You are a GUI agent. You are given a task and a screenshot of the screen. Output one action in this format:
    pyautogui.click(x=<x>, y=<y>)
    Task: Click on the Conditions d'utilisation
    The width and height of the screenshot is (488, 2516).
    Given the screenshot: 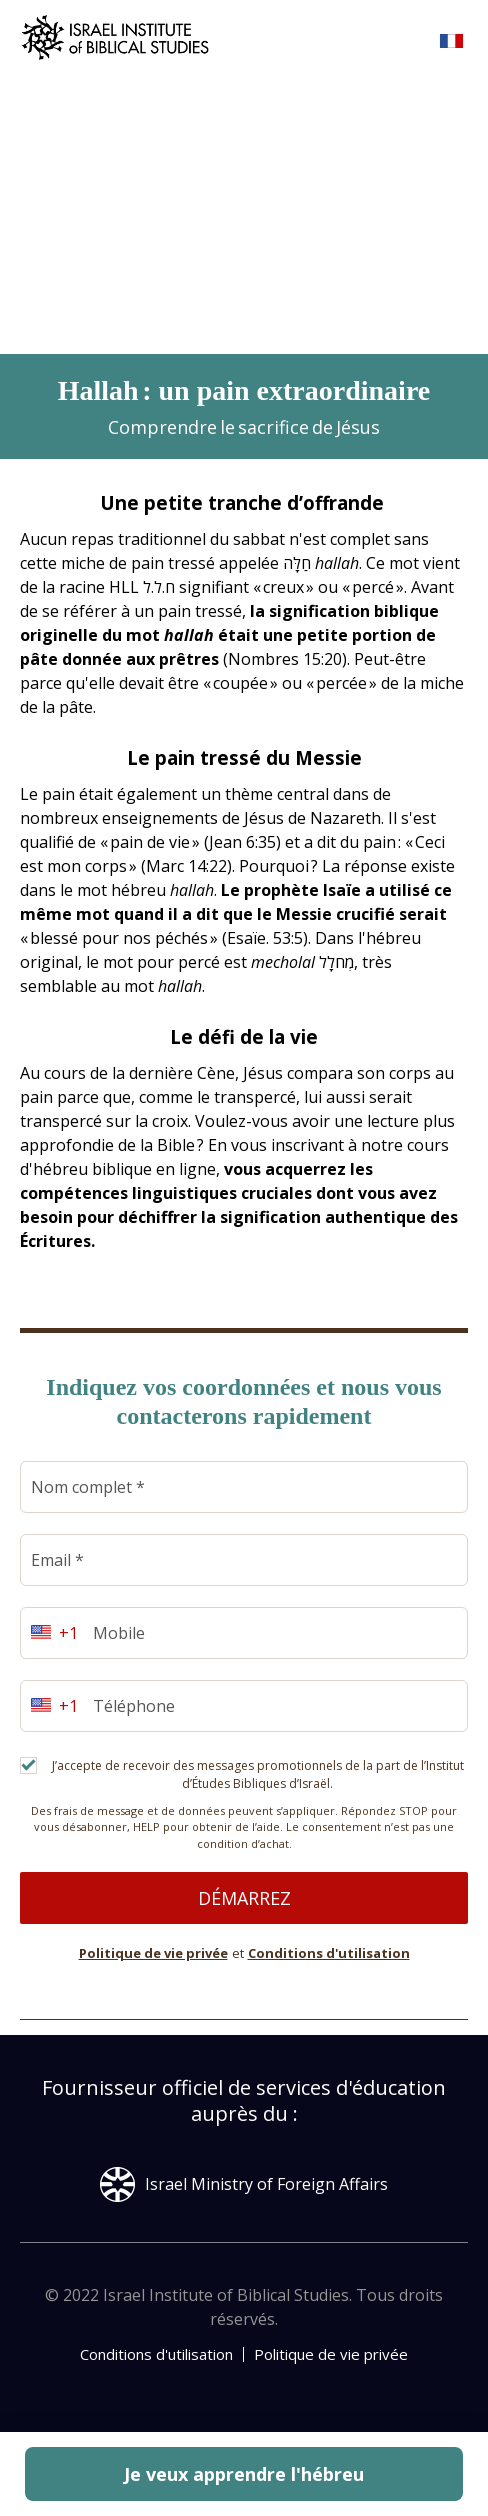 What is the action you would take?
    pyautogui.click(x=329, y=1953)
    